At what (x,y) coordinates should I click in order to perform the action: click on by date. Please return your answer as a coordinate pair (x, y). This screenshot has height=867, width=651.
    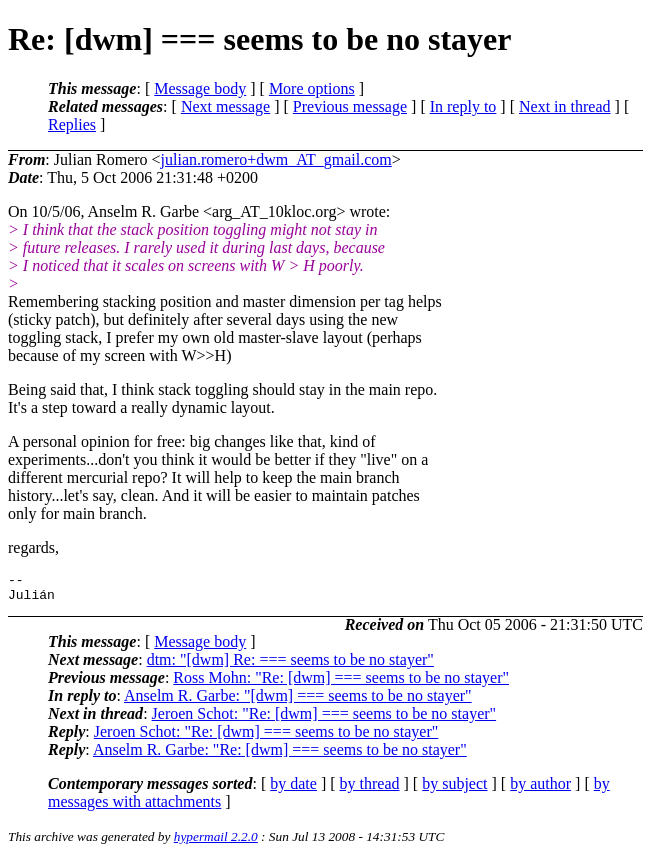
    Looking at the image, I should click on (293, 789).